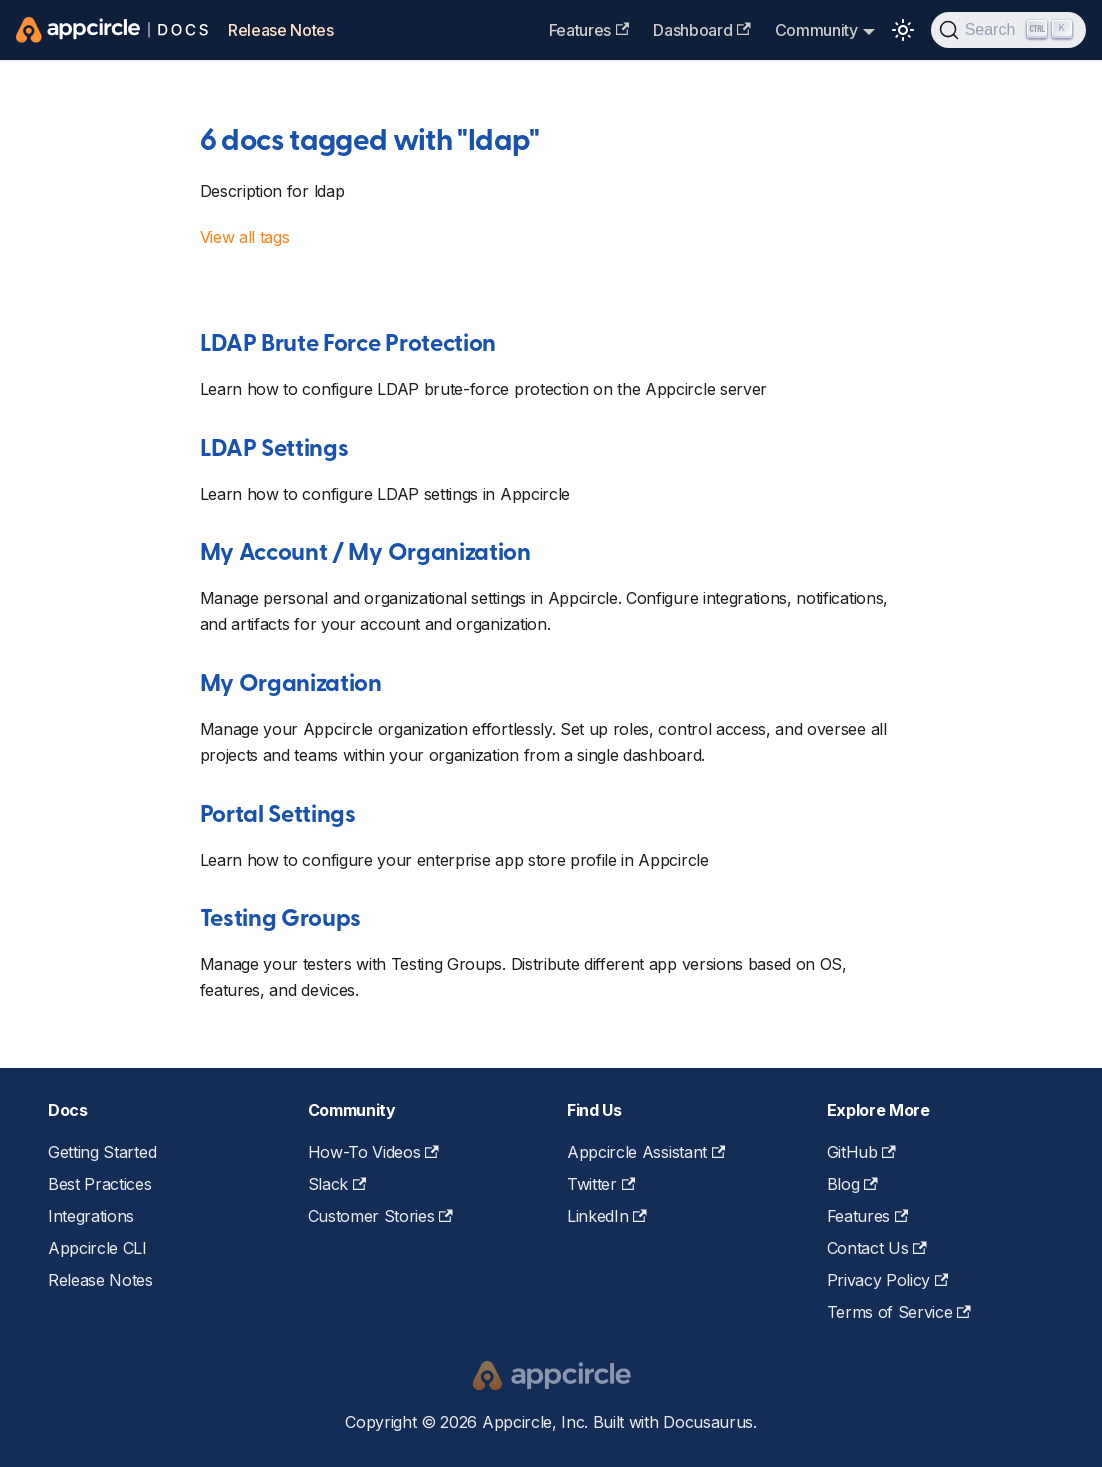 Image resolution: width=1102 pixels, height=1467 pixels. What do you see at coordinates (380, 1216) in the screenshot?
I see `Customer Stories` at bounding box center [380, 1216].